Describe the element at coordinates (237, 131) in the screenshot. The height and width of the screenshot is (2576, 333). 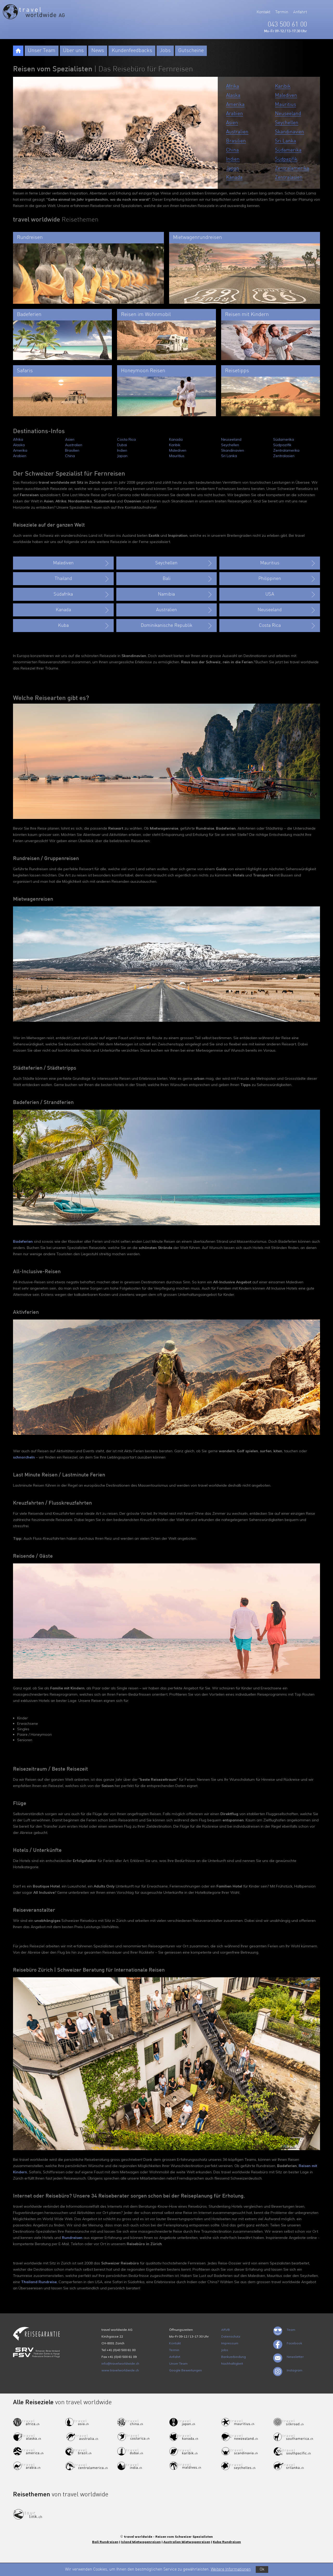
I see `Australien` at that location.